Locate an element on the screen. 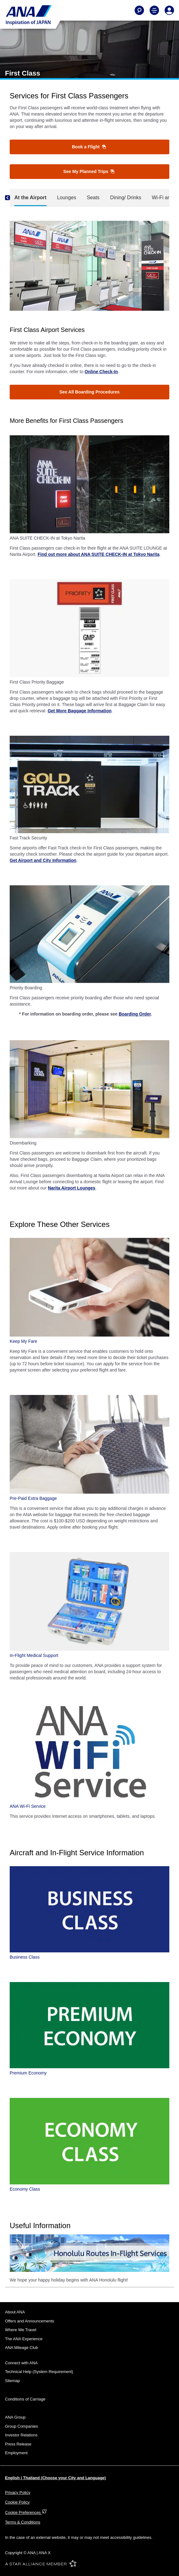 The width and height of the screenshot is (179, 2576). Group Companies is located at coordinates (21, 2426).